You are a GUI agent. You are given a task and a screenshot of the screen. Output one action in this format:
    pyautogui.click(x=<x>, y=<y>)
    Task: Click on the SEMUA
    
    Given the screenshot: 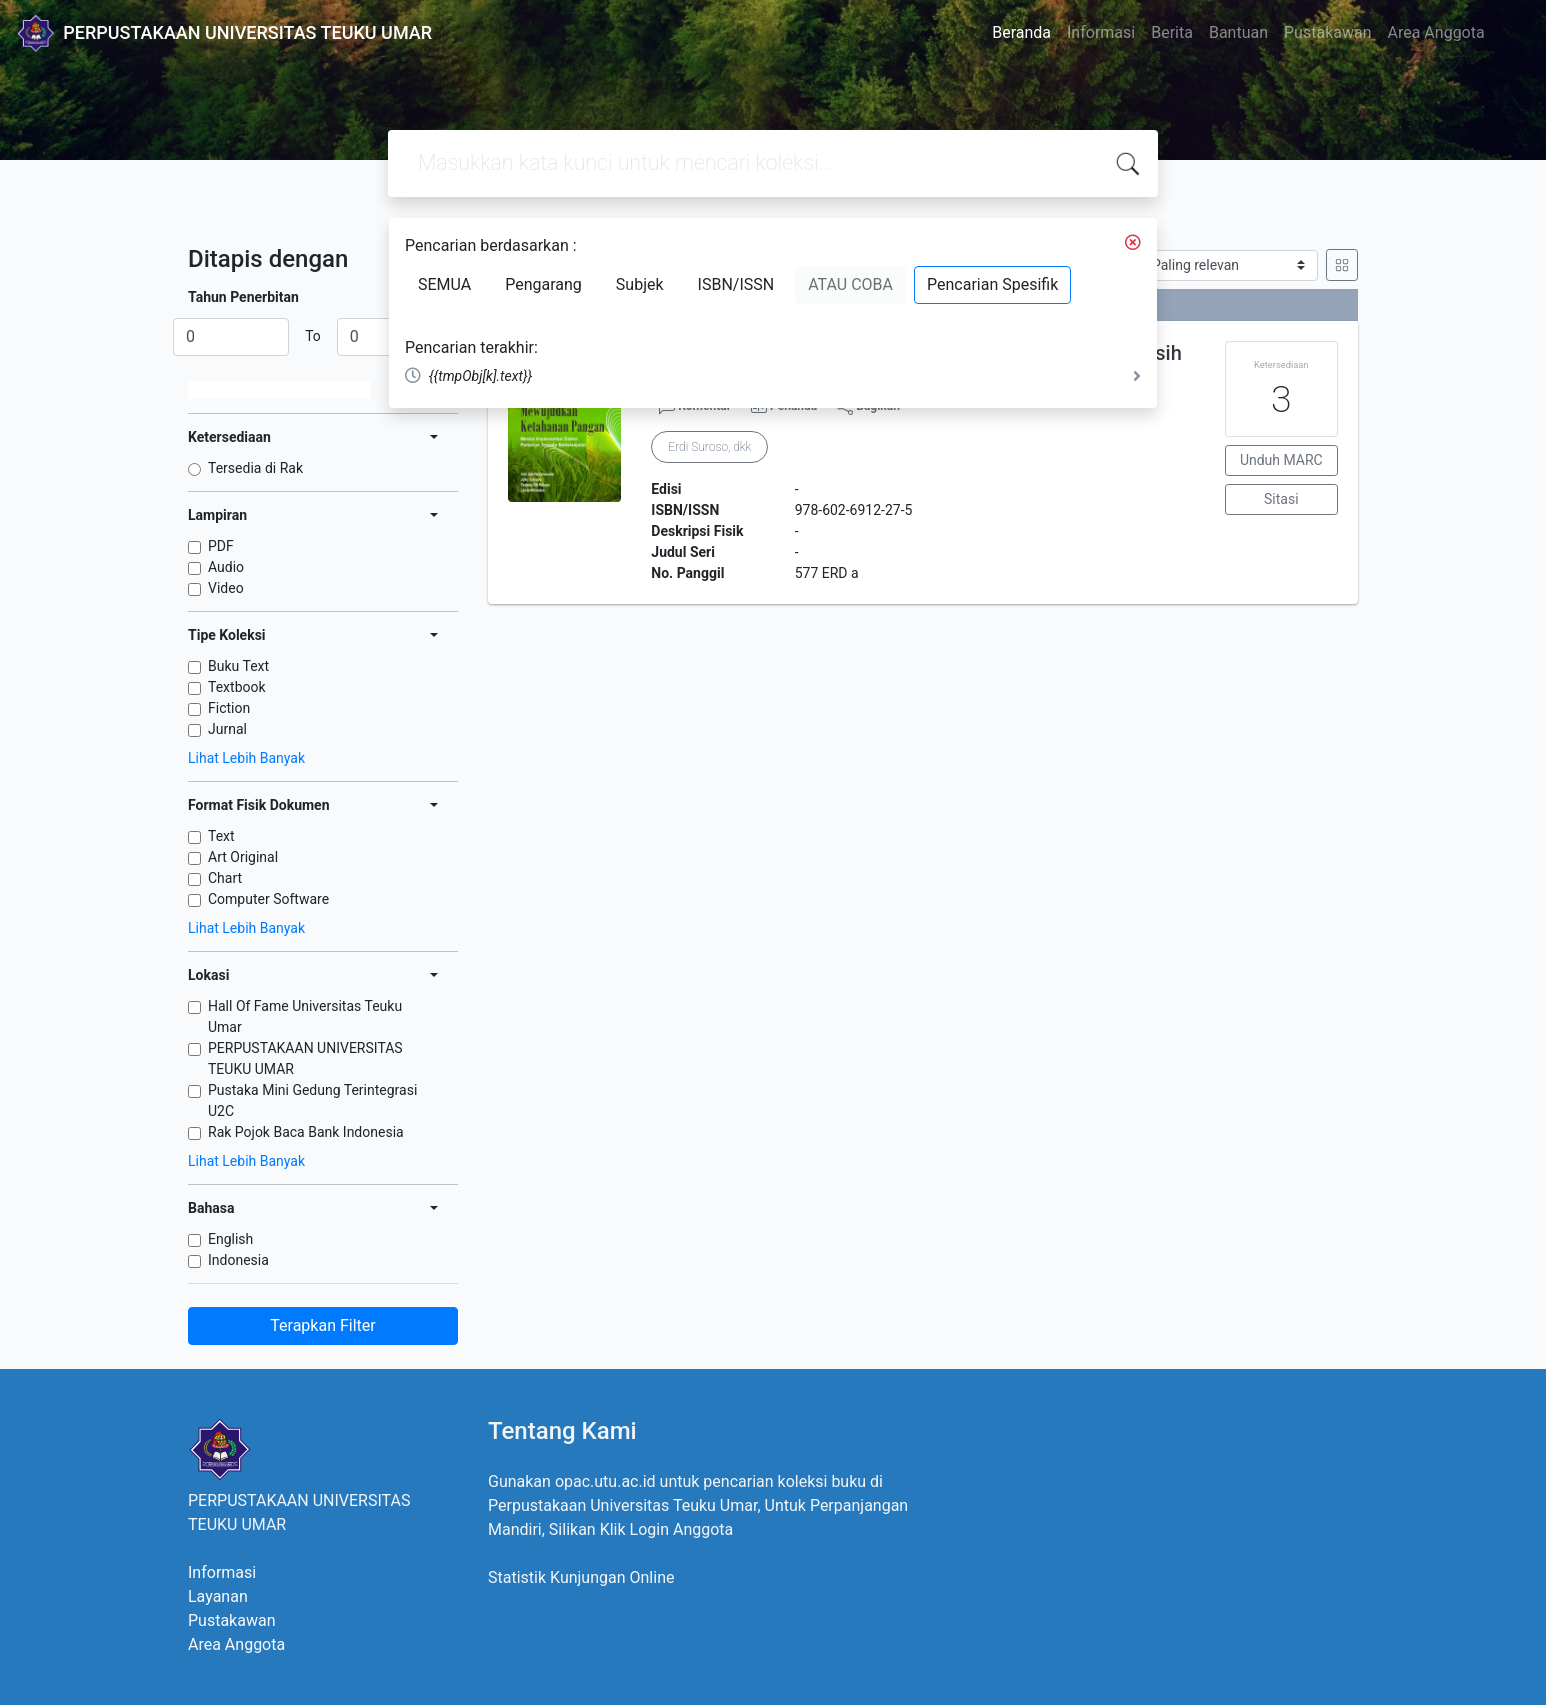 What is the action you would take?
    pyautogui.click(x=444, y=284)
    